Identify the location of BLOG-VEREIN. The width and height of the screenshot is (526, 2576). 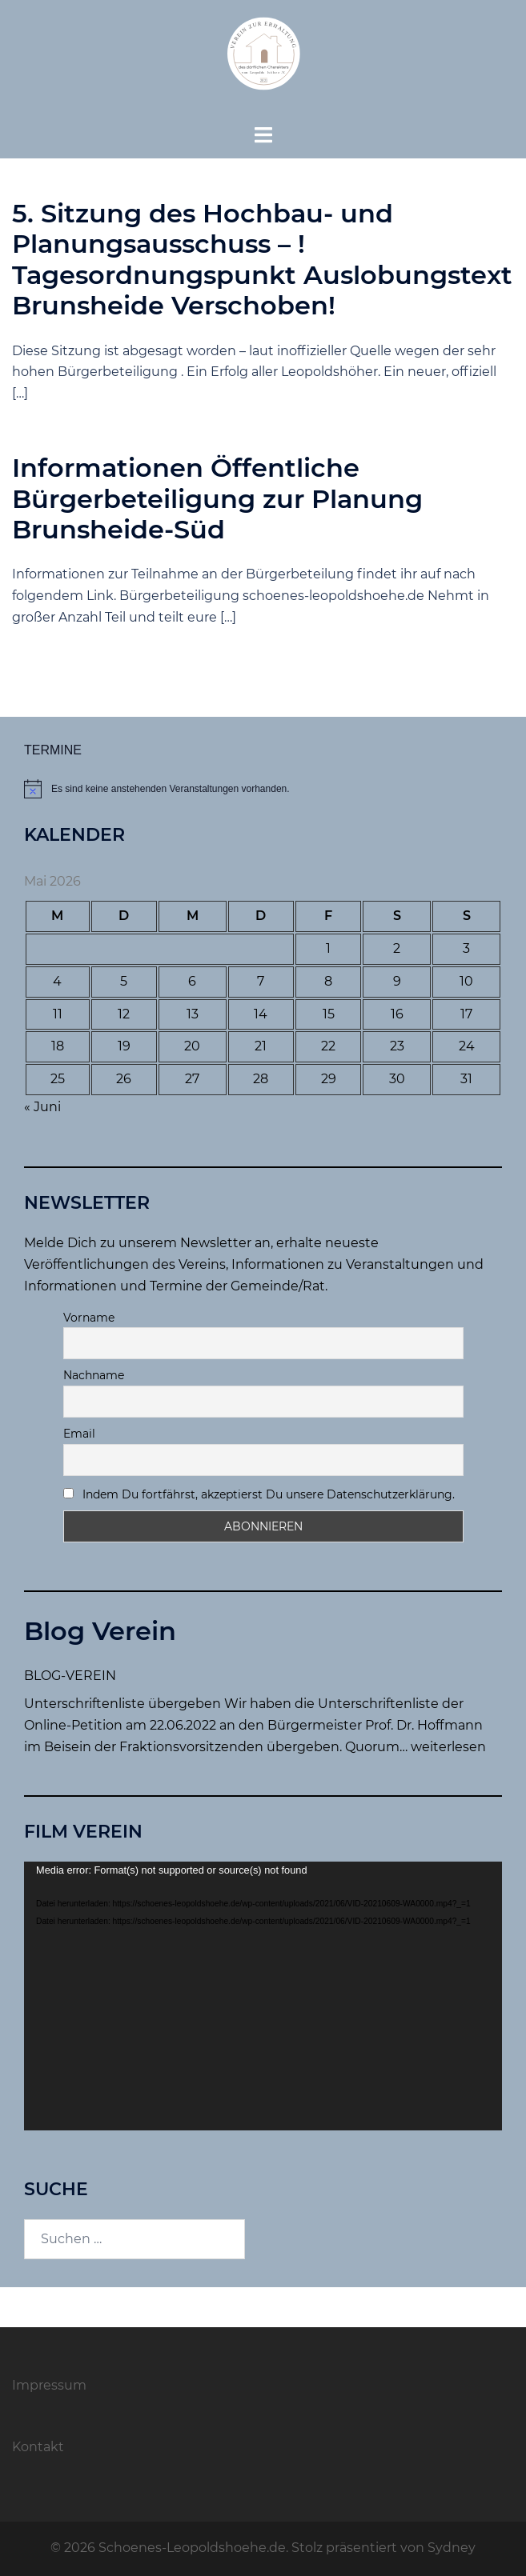
(70, 1675).